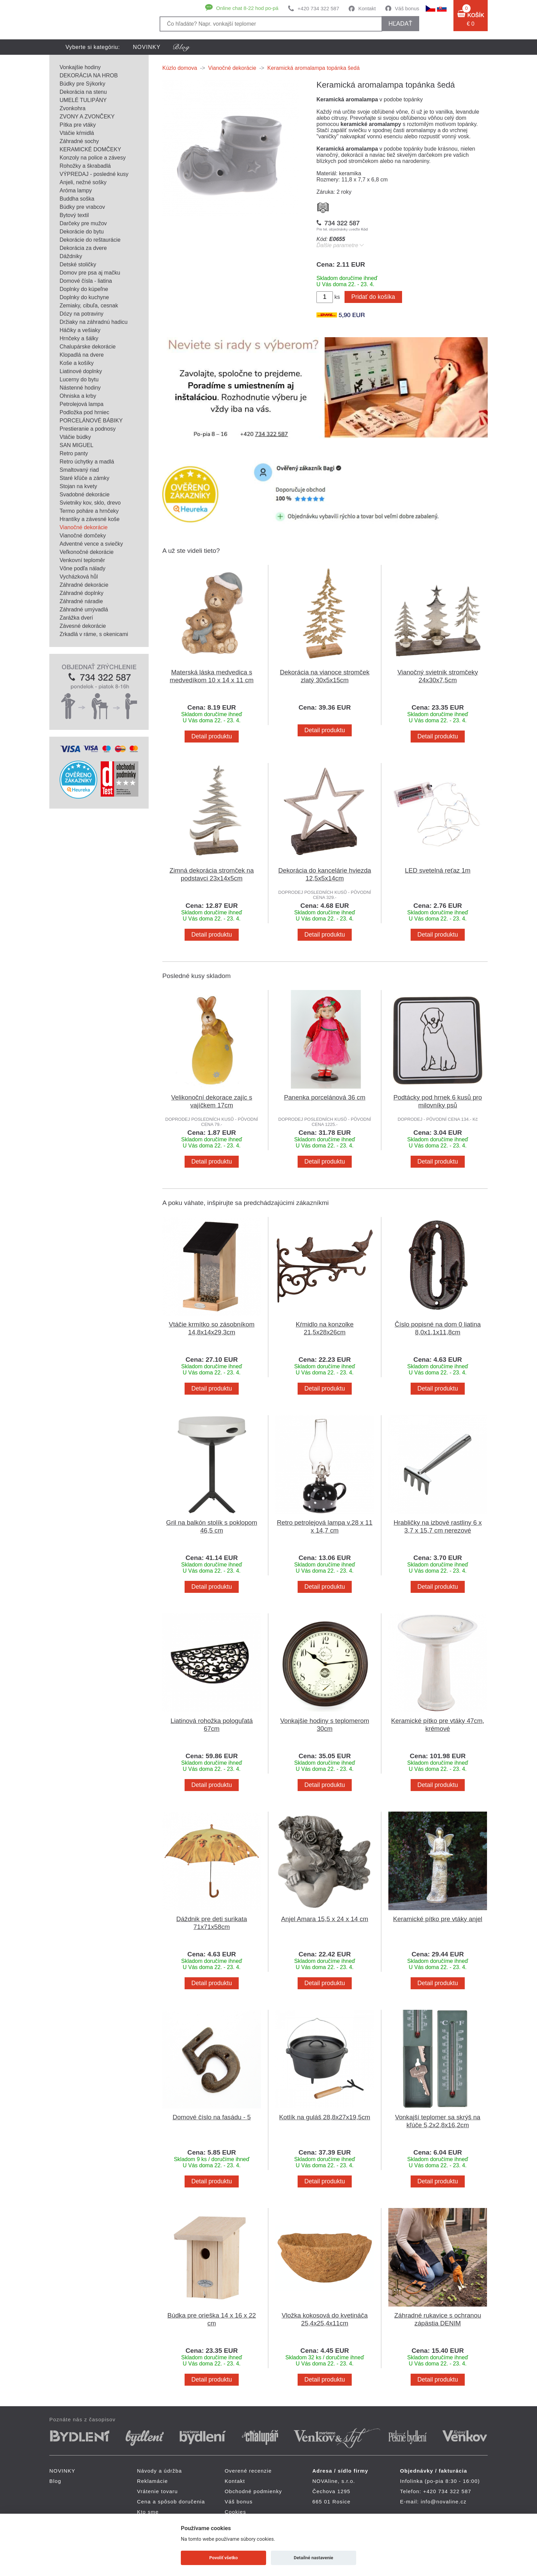 Image resolution: width=537 pixels, height=2576 pixels. What do you see at coordinates (83, 92) in the screenshot?
I see `Dekorácia na stenu` at bounding box center [83, 92].